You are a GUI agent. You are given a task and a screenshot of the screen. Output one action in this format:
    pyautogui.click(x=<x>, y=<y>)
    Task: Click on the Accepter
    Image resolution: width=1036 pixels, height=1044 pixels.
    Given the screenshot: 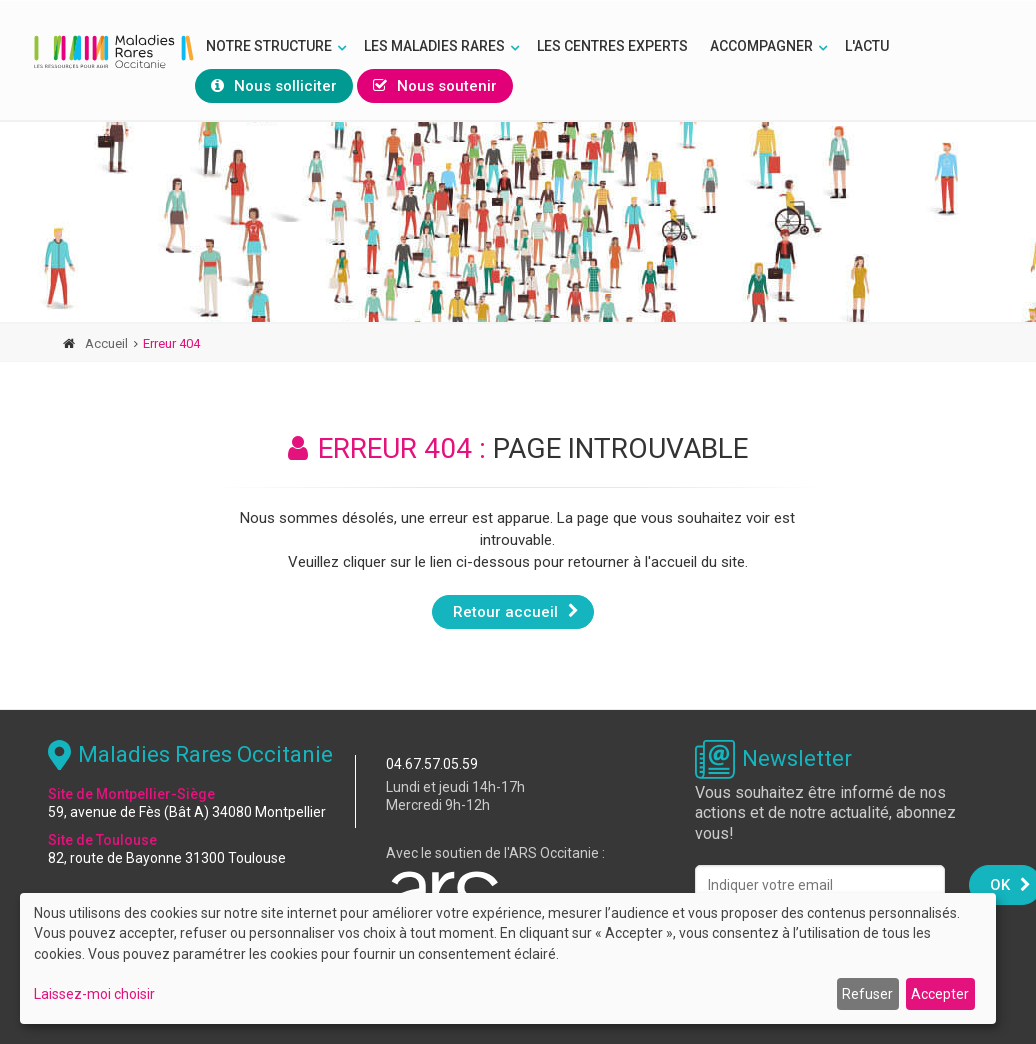 What is the action you would take?
    pyautogui.click(x=940, y=994)
    